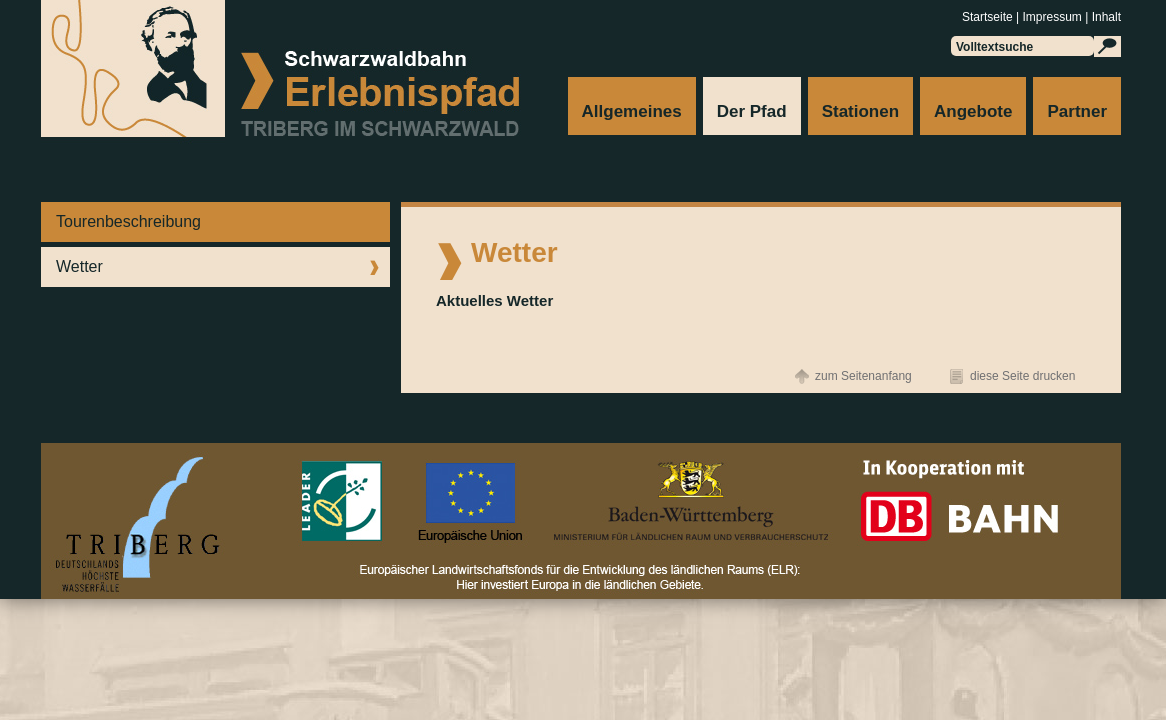 The image size is (1166, 720). Describe the element at coordinates (1106, 17) in the screenshot. I see `Inhalt` at that location.